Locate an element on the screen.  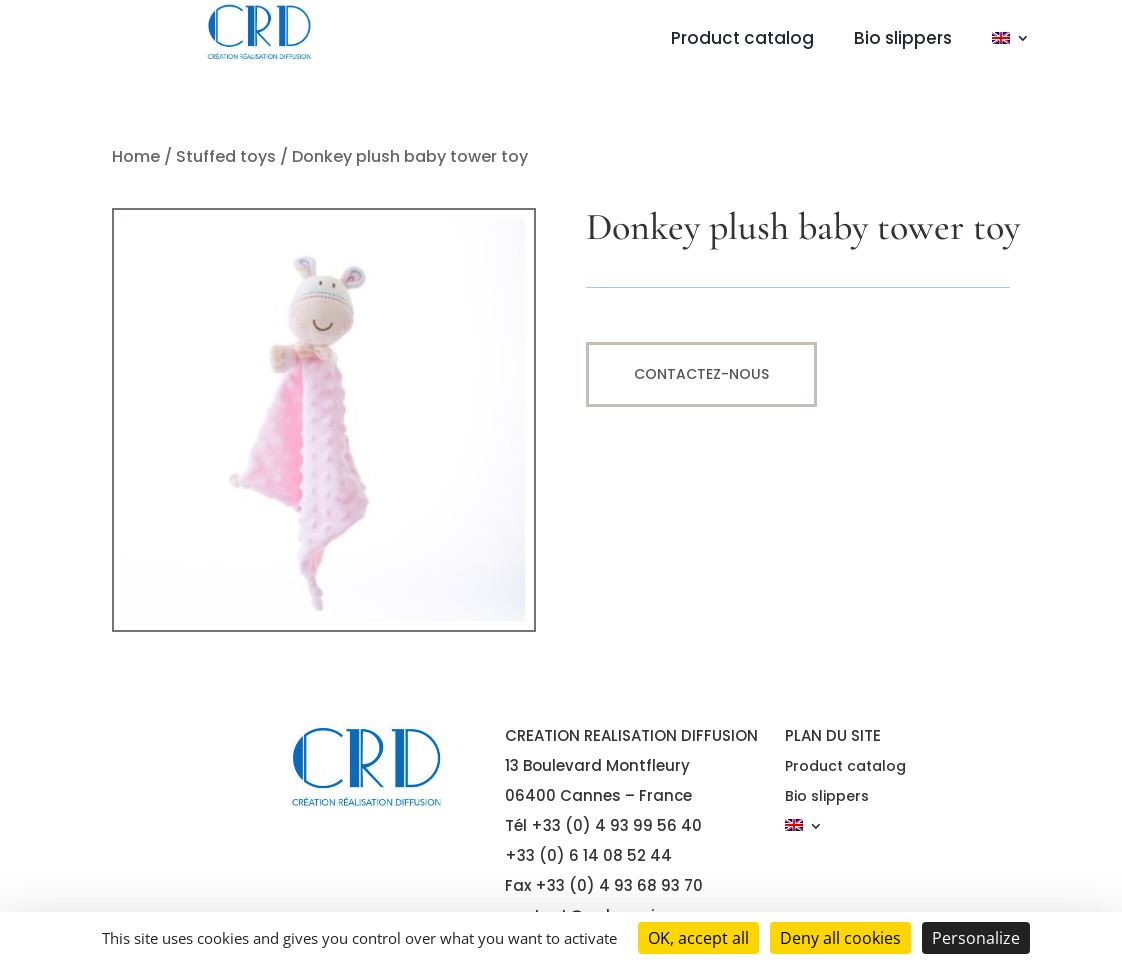
Home is located at coordinates (136, 156).